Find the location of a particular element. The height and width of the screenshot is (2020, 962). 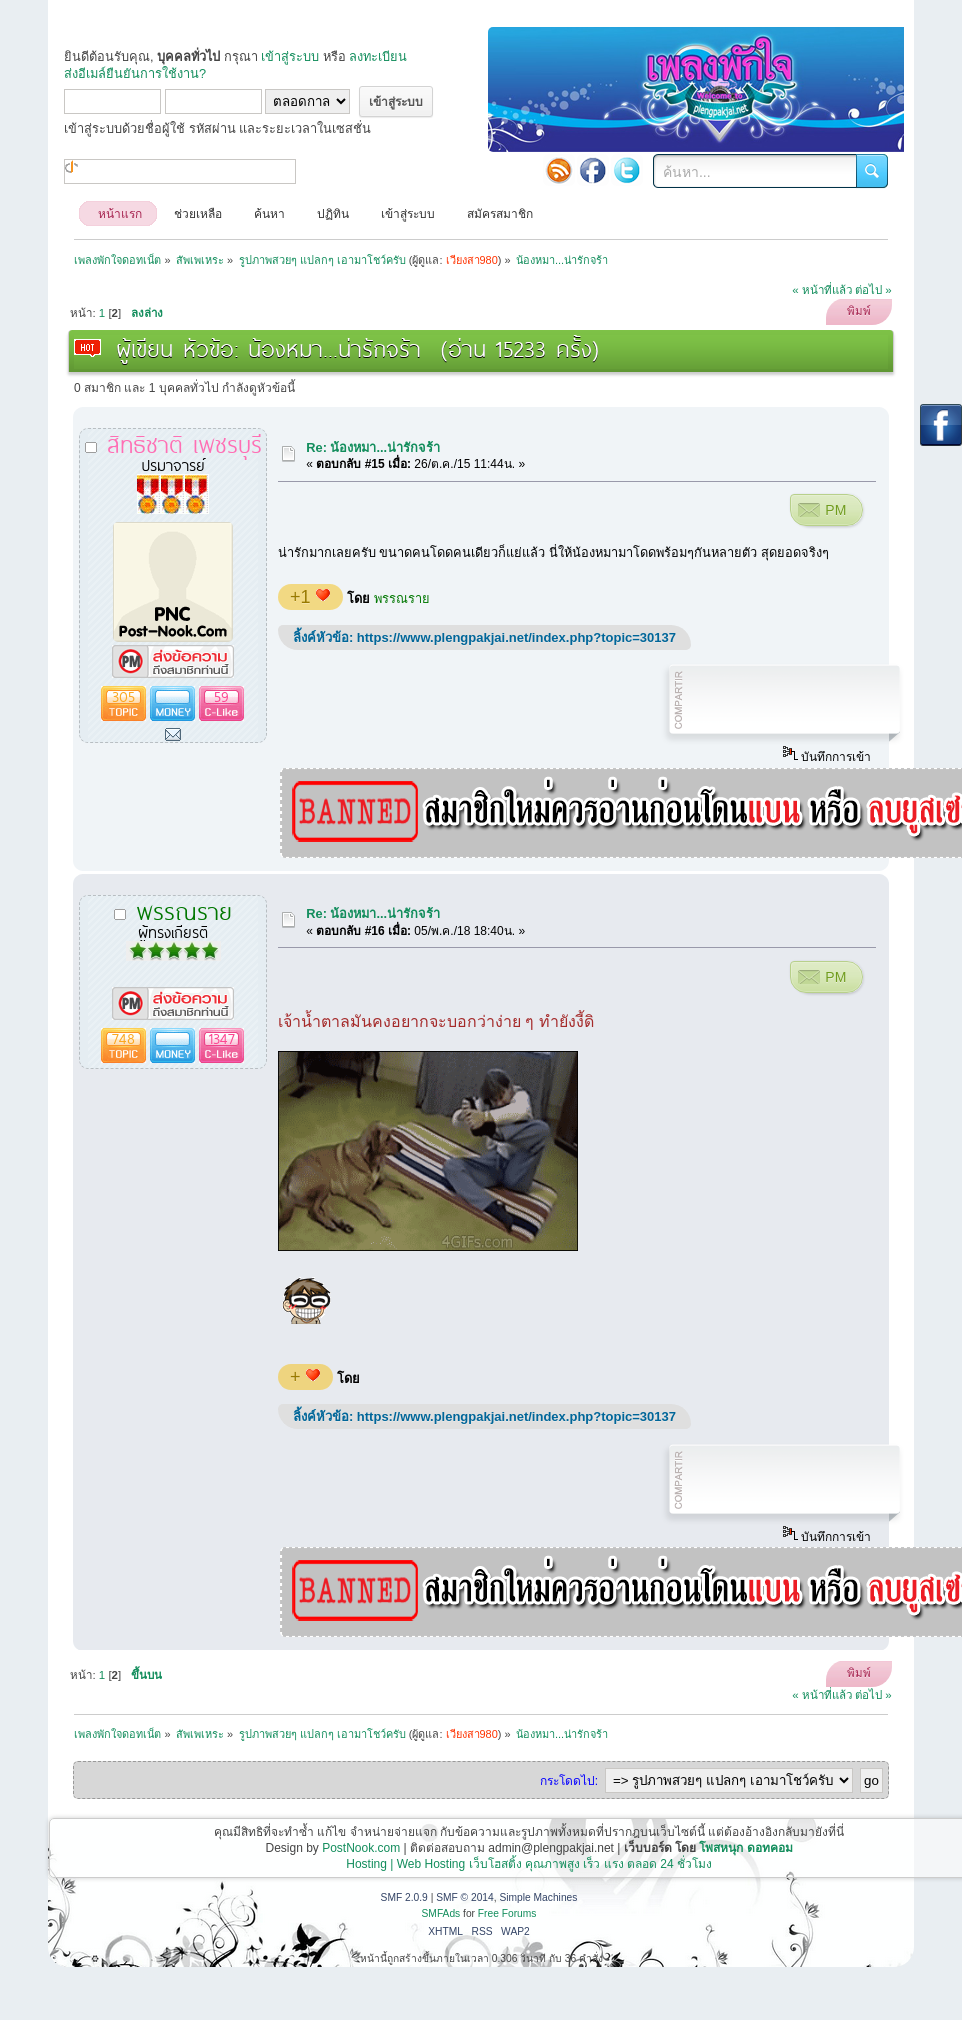

SMFAds is located at coordinates (441, 1913).